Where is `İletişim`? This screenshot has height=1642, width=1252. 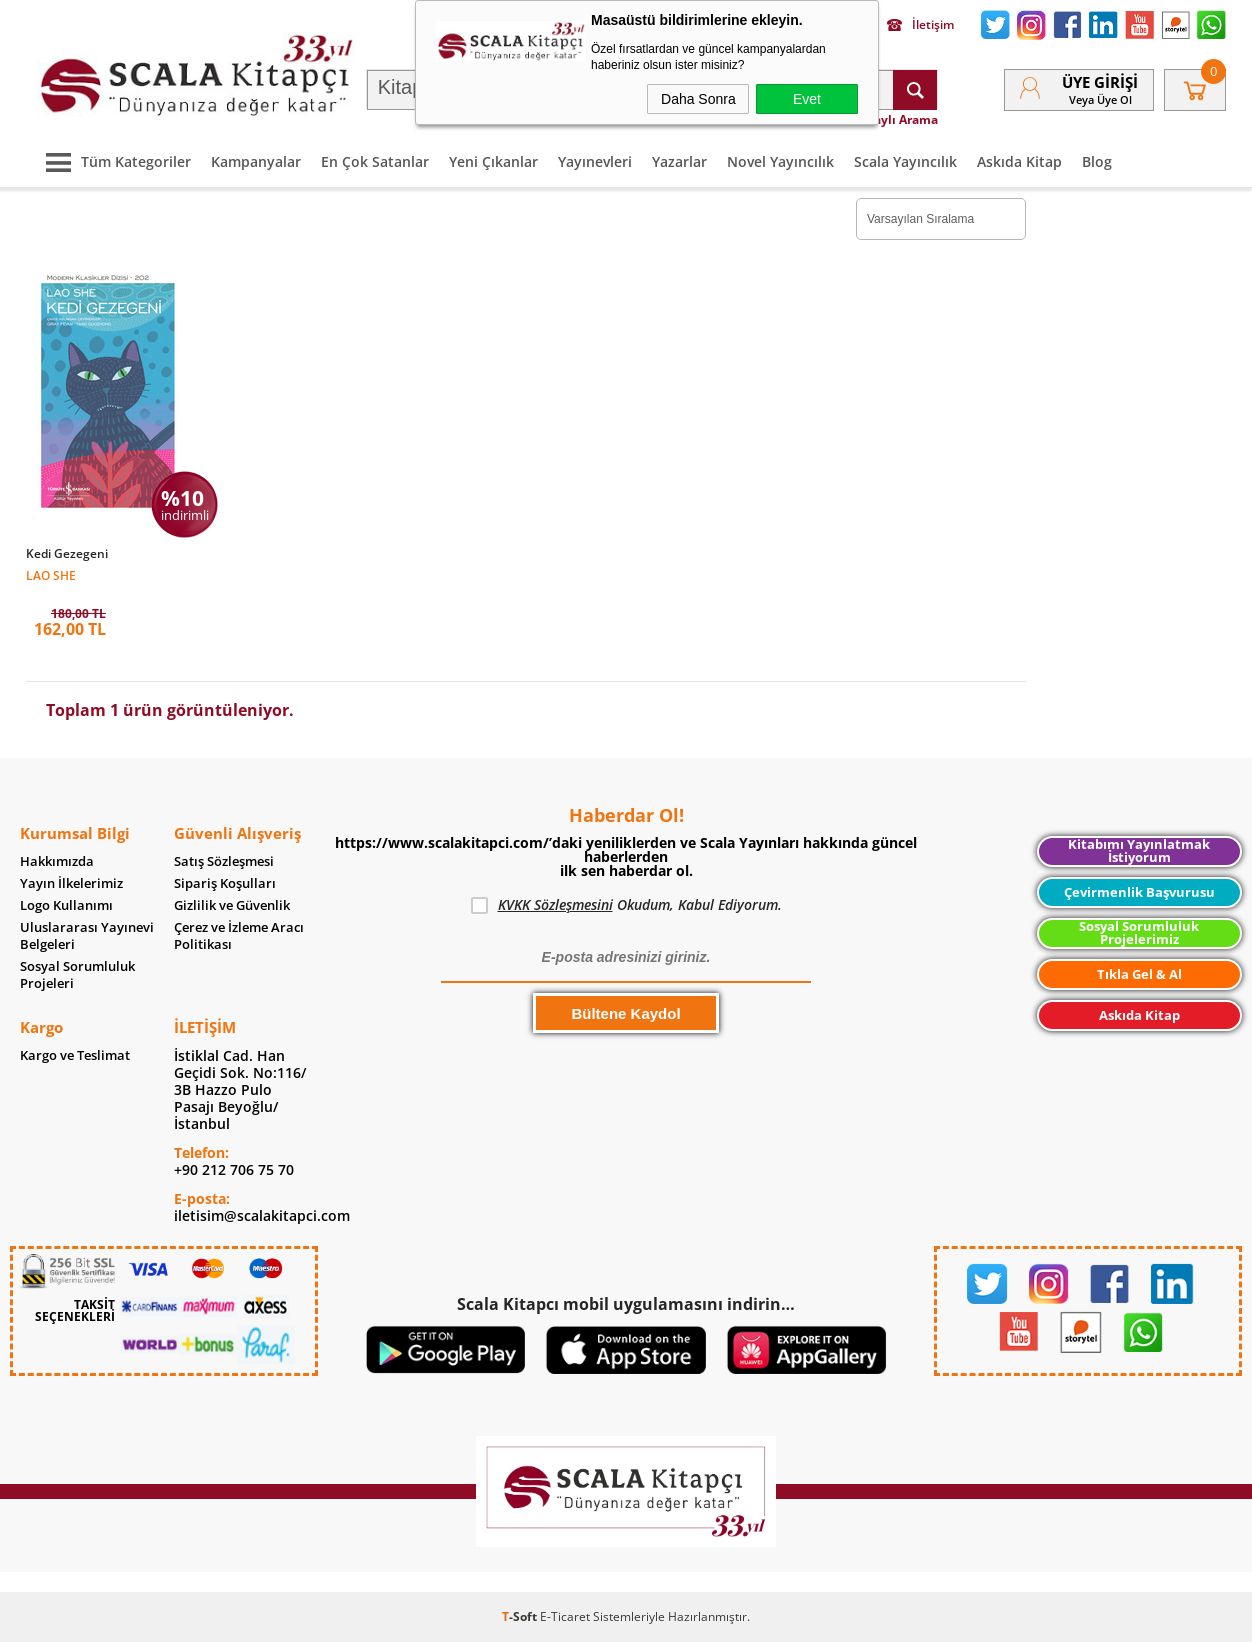 İletişim is located at coordinates (920, 25).